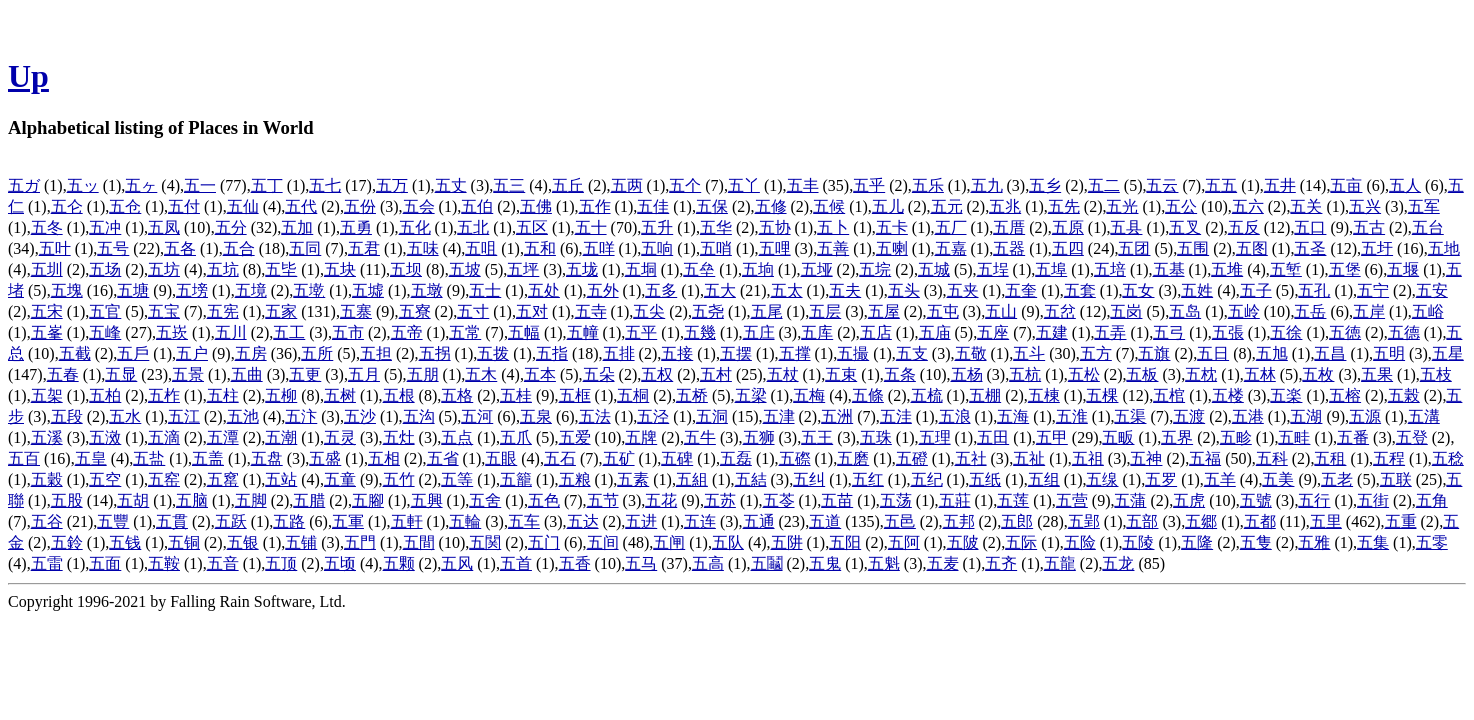 This screenshot has width=1474, height=720. What do you see at coordinates (477, 416) in the screenshot?
I see `五河` at bounding box center [477, 416].